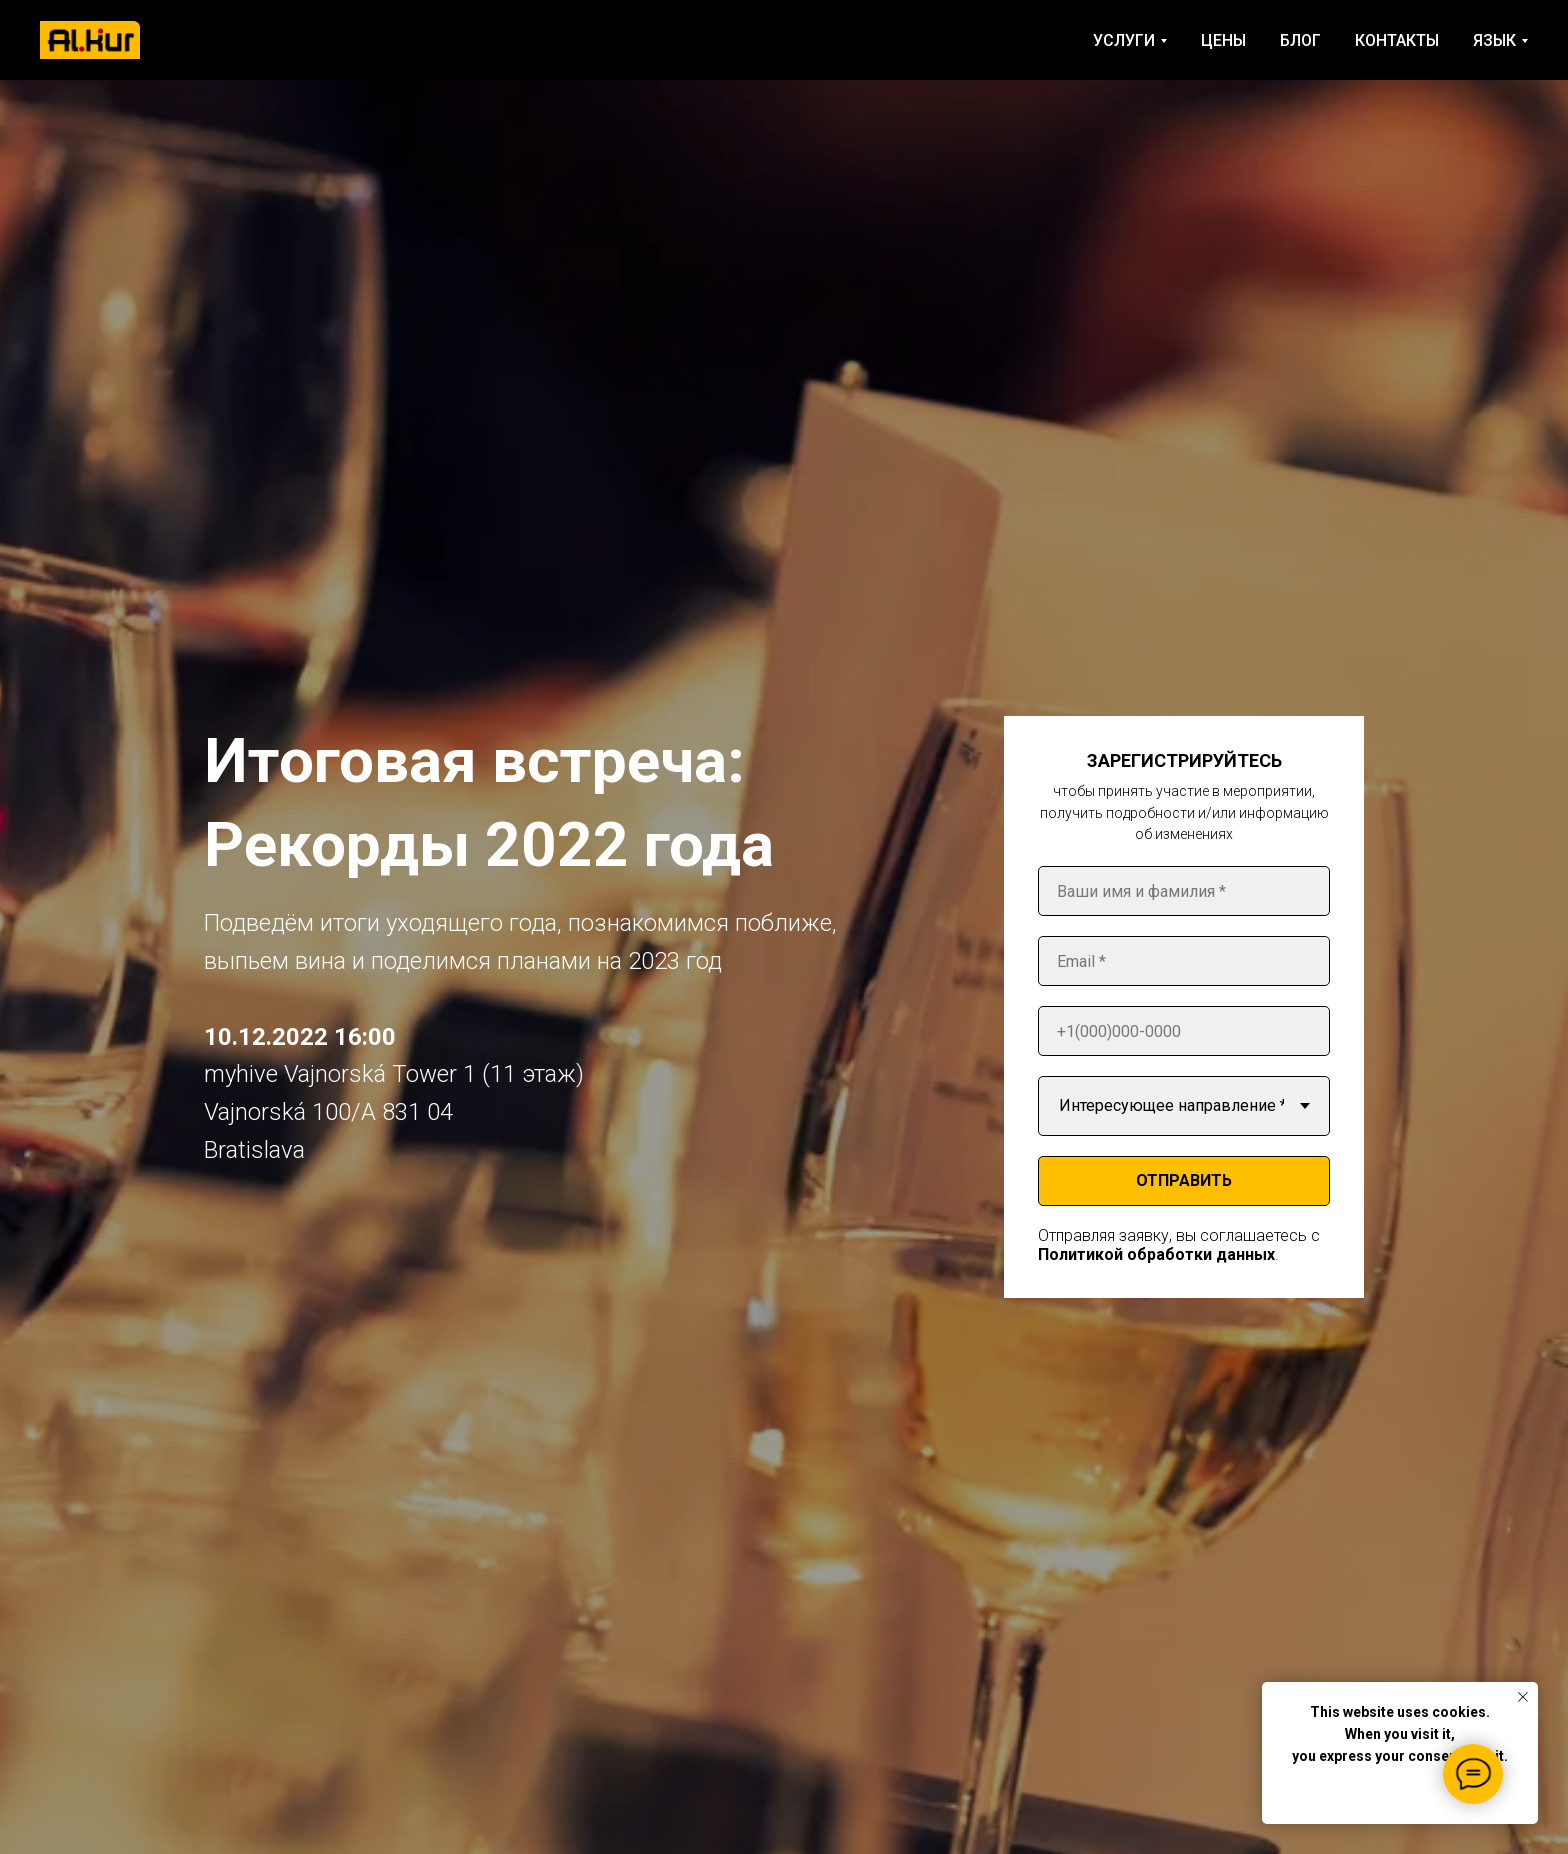  I want to click on УСЛУГИ [button], so click(1124, 40).